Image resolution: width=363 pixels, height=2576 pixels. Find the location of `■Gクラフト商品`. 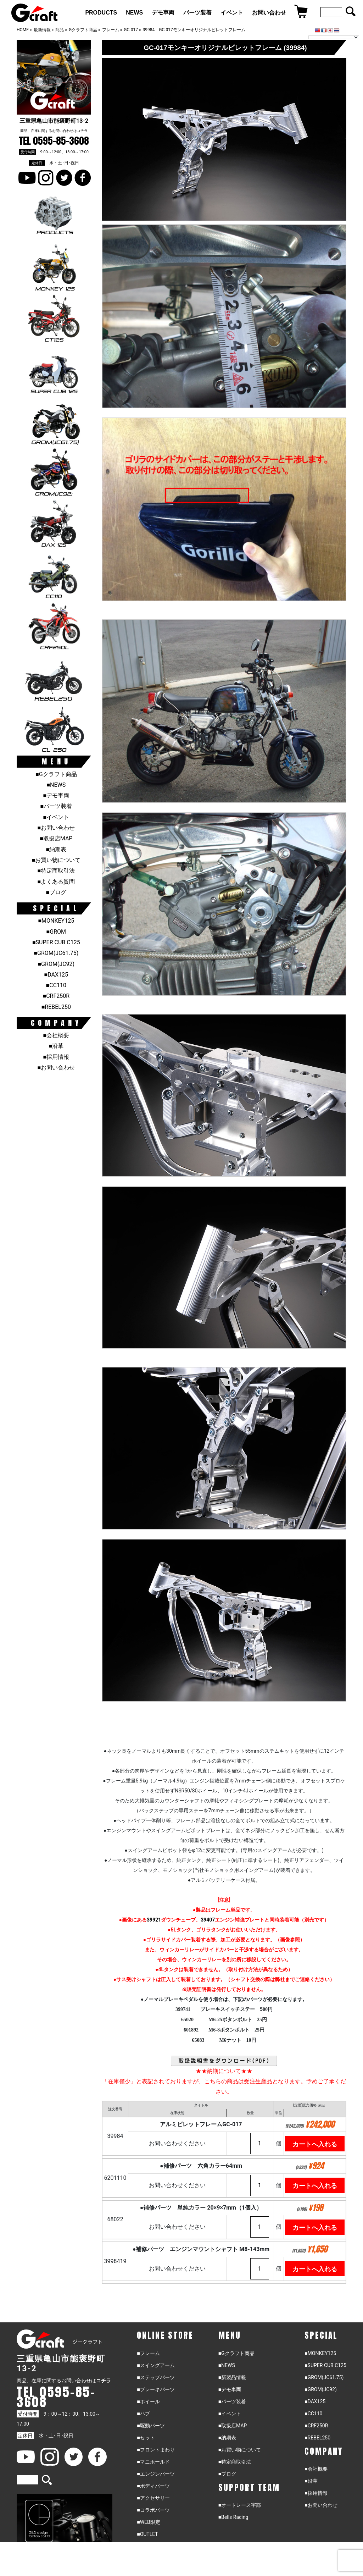

■Gクラフト商品 is located at coordinates (56, 774).